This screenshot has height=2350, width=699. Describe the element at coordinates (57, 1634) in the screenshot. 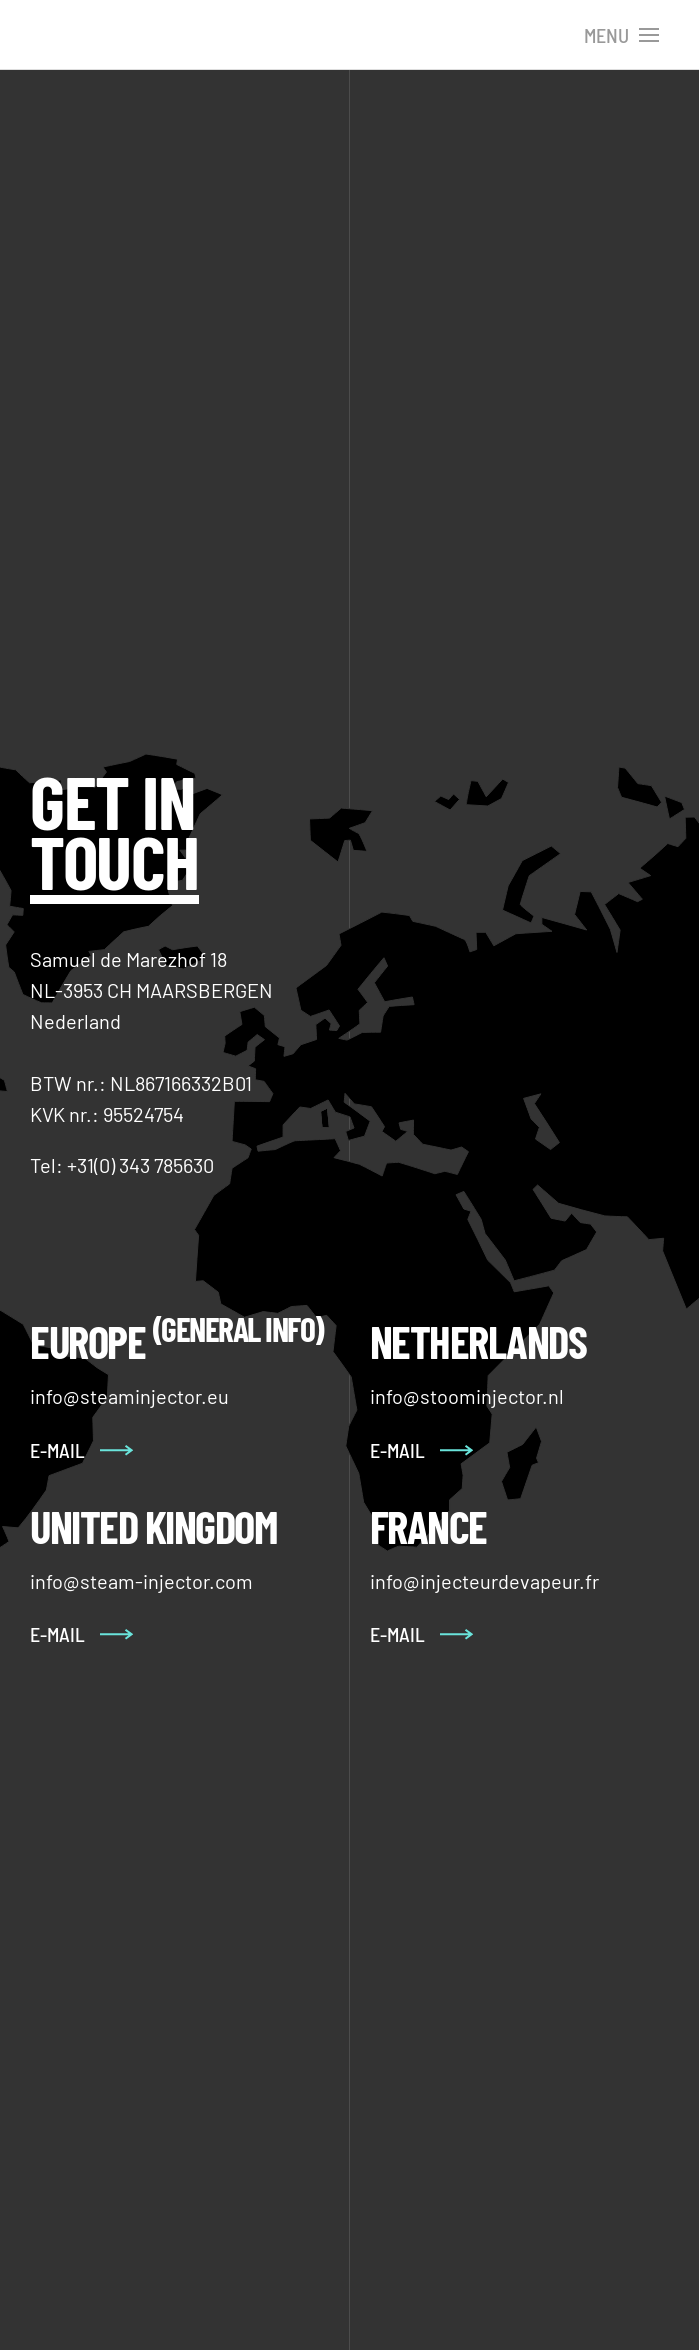

I see `E-Mail` at that location.